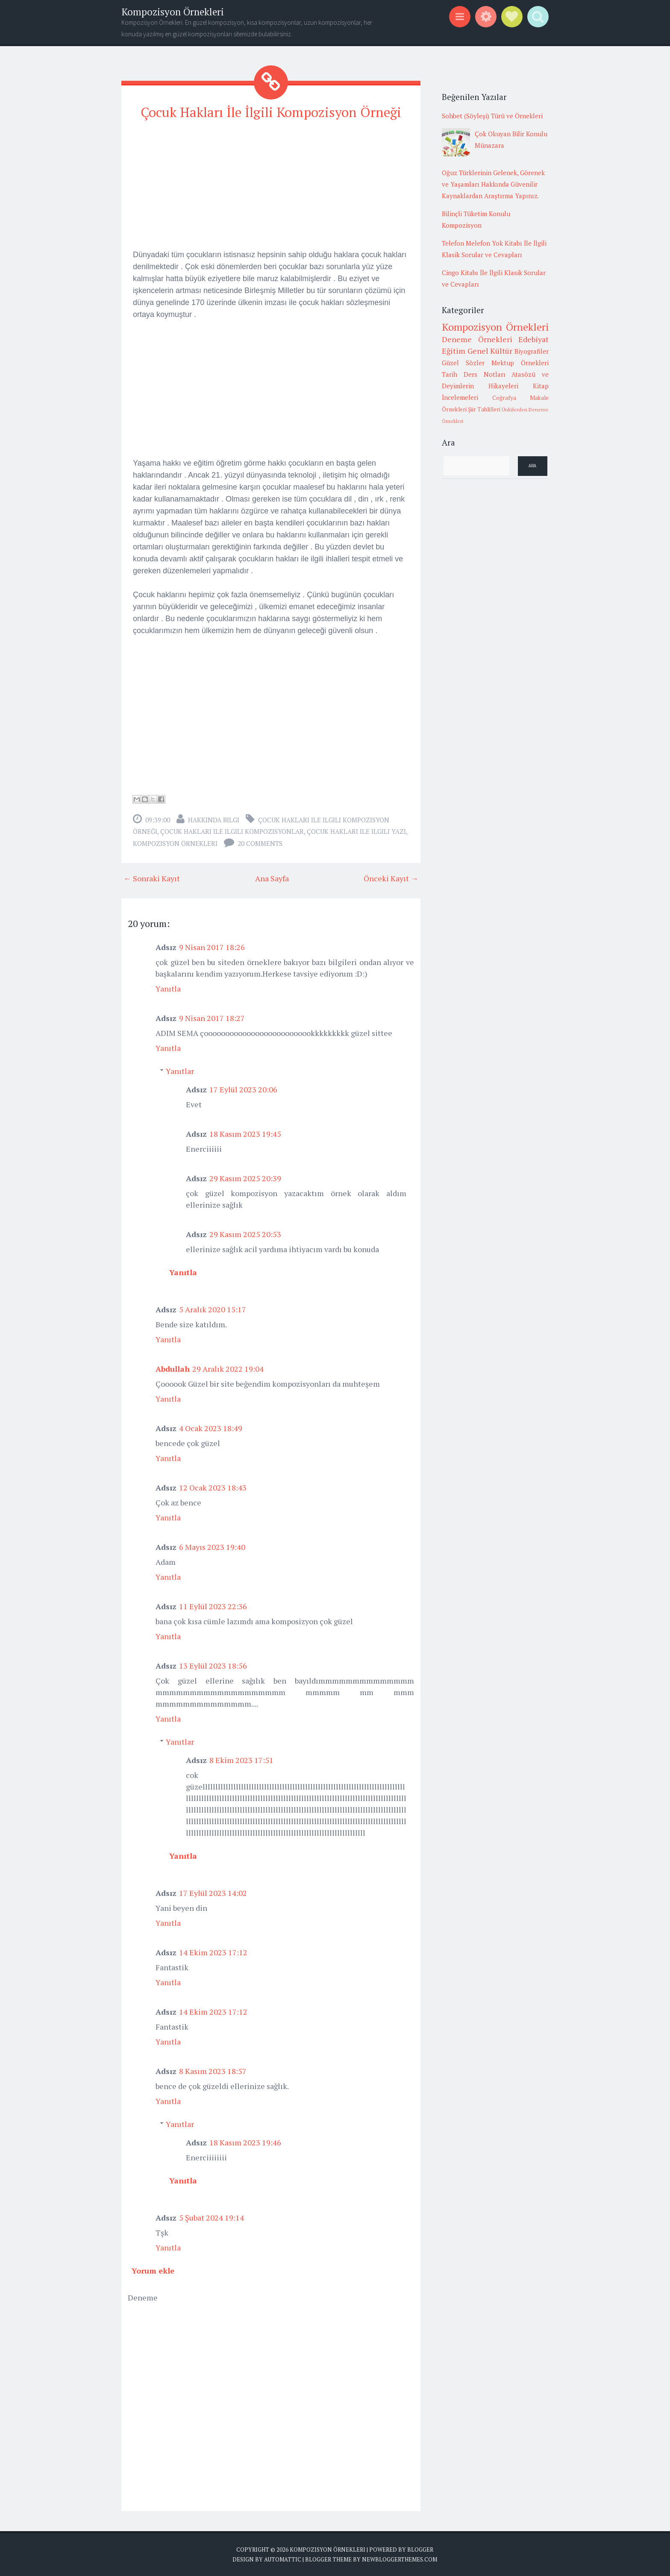 This screenshot has height=2576, width=670. What do you see at coordinates (245, 1133) in the screenshot?
I see `18 Kasım 2023 19:45` at bounding box center [245, 1133].